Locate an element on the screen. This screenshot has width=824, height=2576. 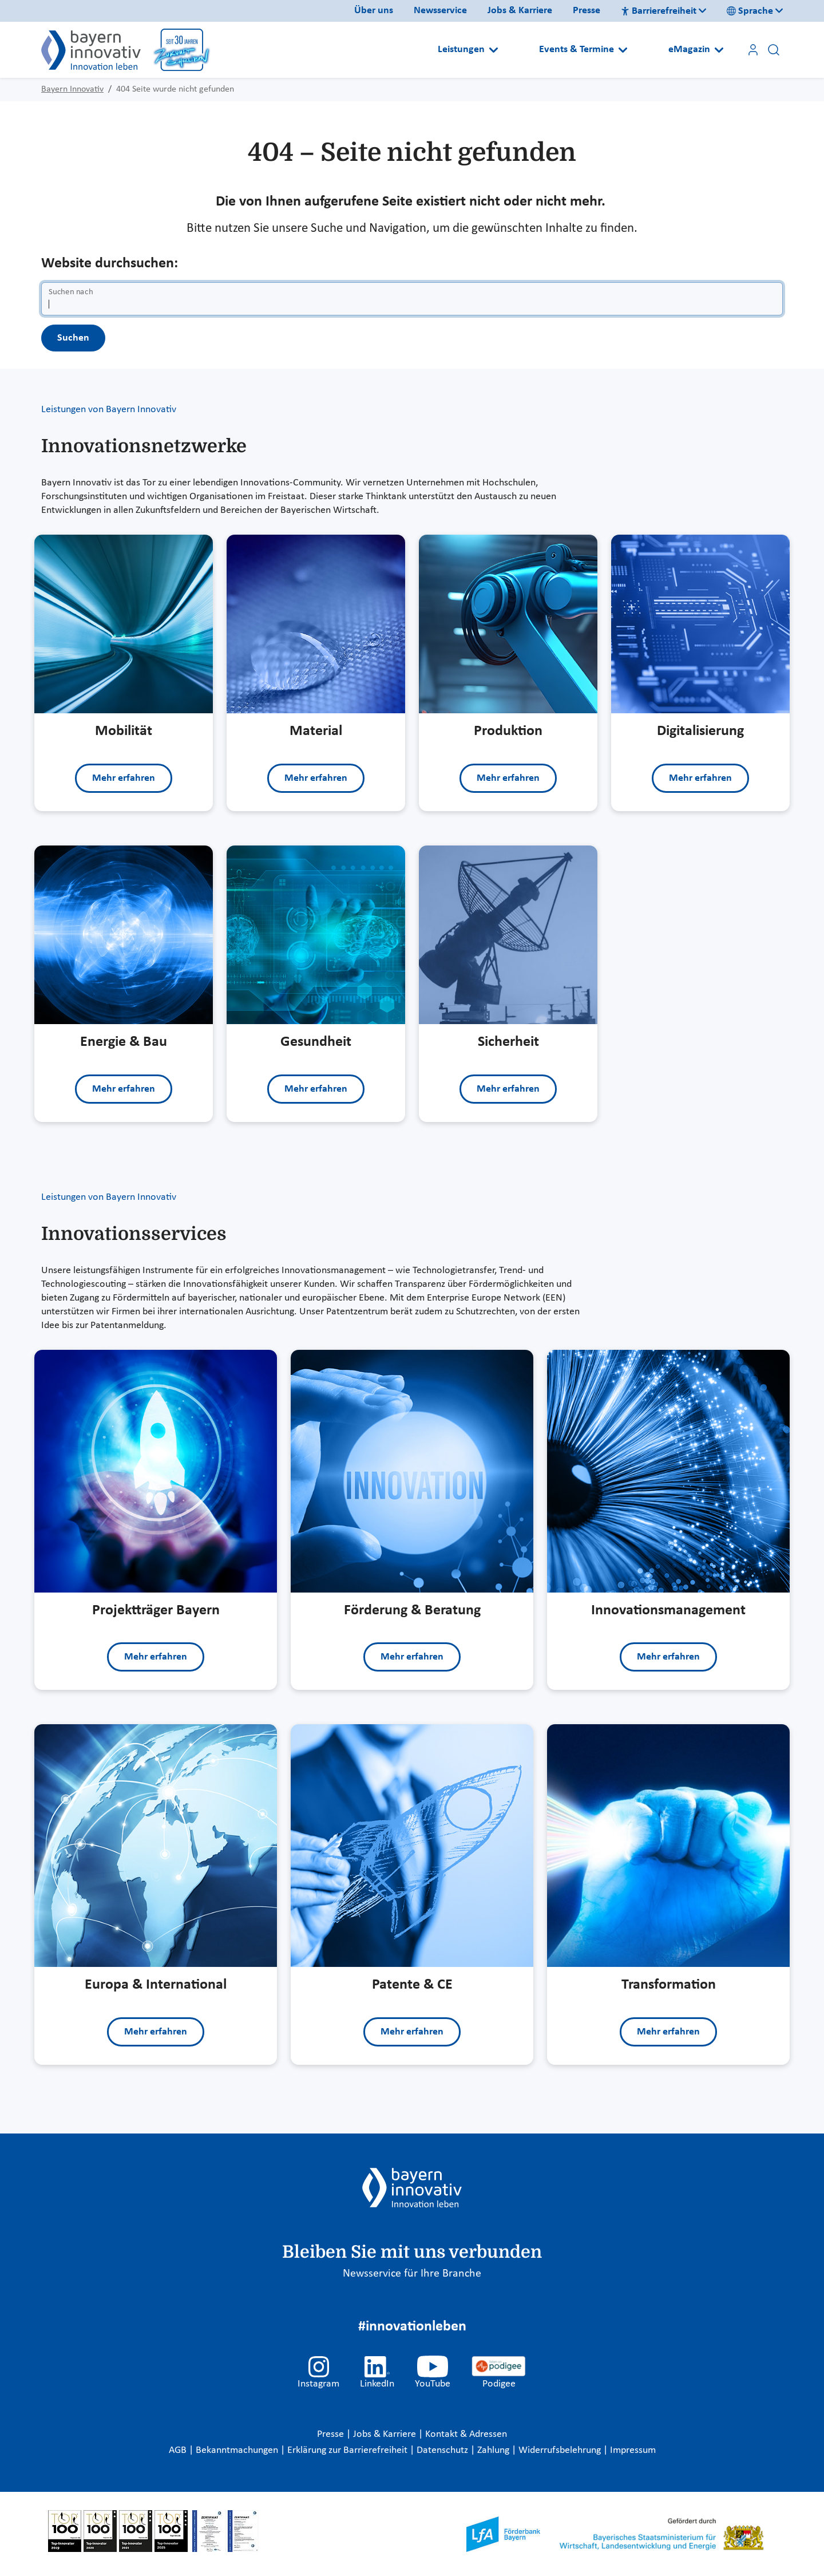
Newsservice is located at coordinates (440, 10).